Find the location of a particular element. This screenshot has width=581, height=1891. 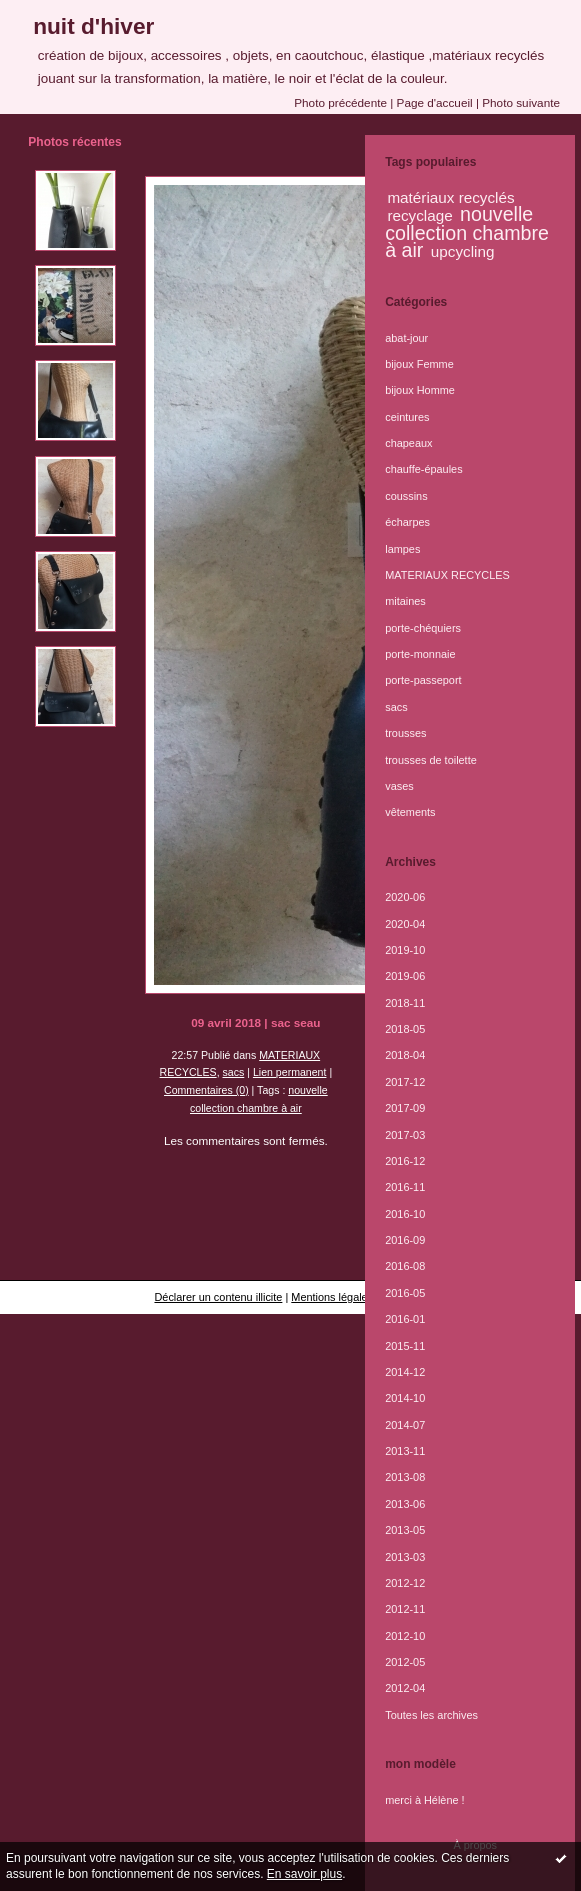

2019-06 is located at coordinates (405, 976).